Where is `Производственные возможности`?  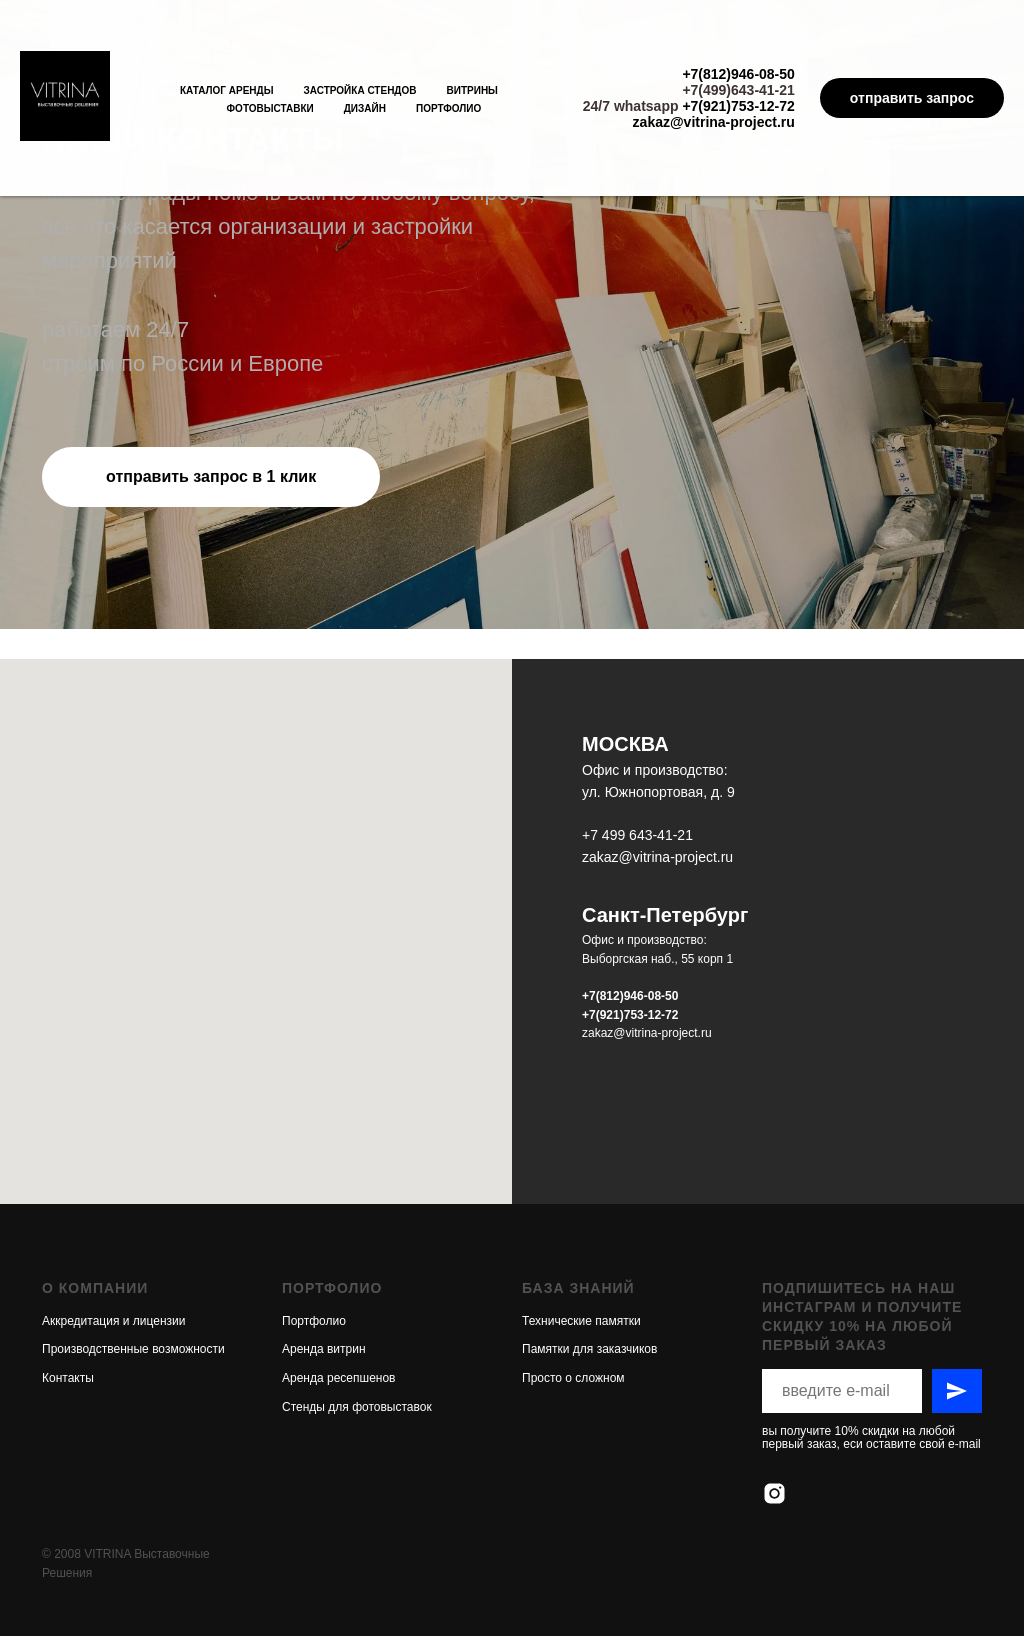 Производственные возможности is located at coordinates (133, 1258).